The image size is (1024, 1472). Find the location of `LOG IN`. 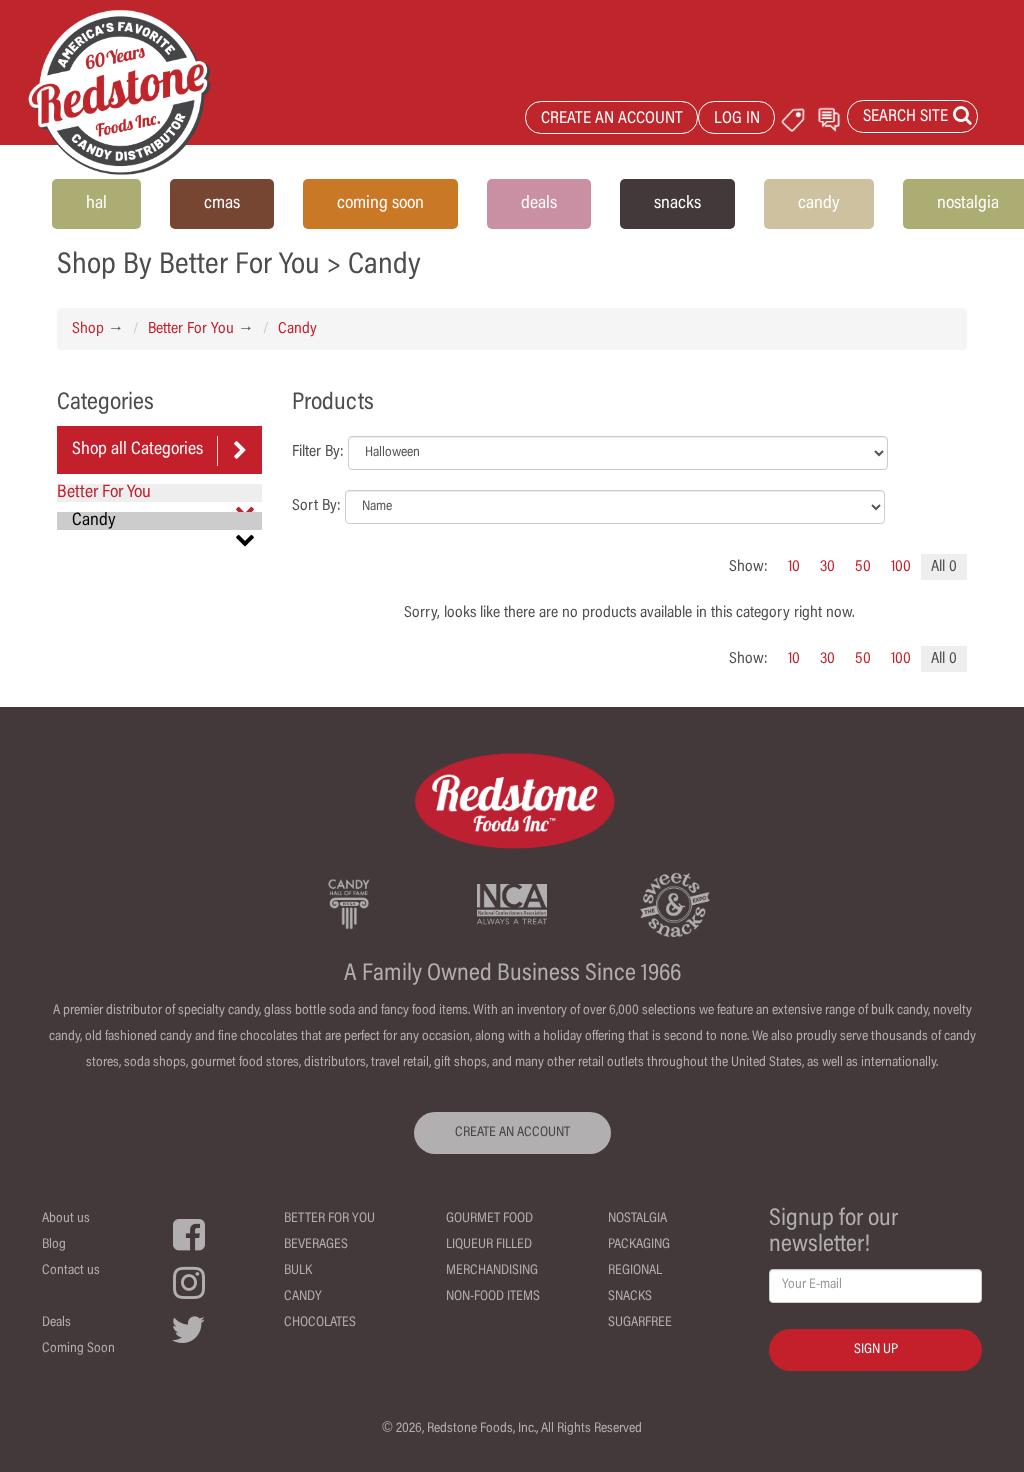

LOG IN is located at coordinates (737, 119).